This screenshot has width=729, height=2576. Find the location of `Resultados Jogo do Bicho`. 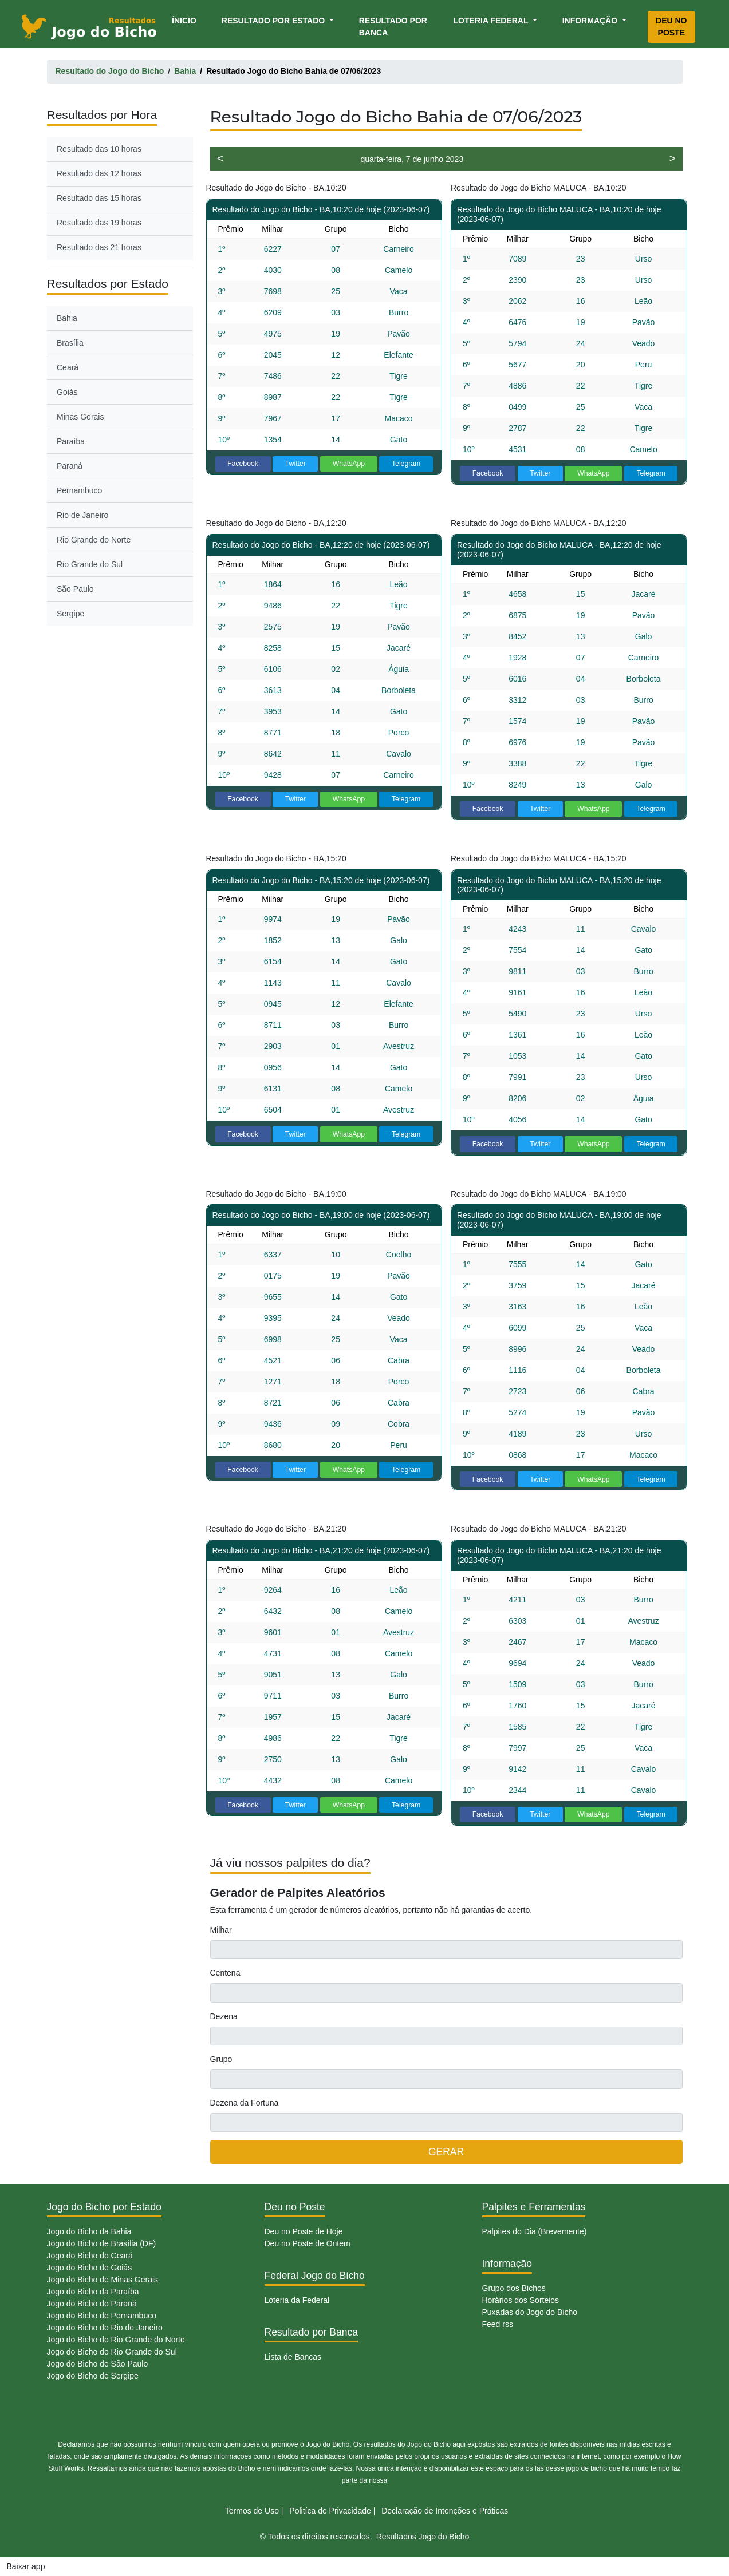

Resultados Jogo do Bicho is located at coordinates (423, 2536).